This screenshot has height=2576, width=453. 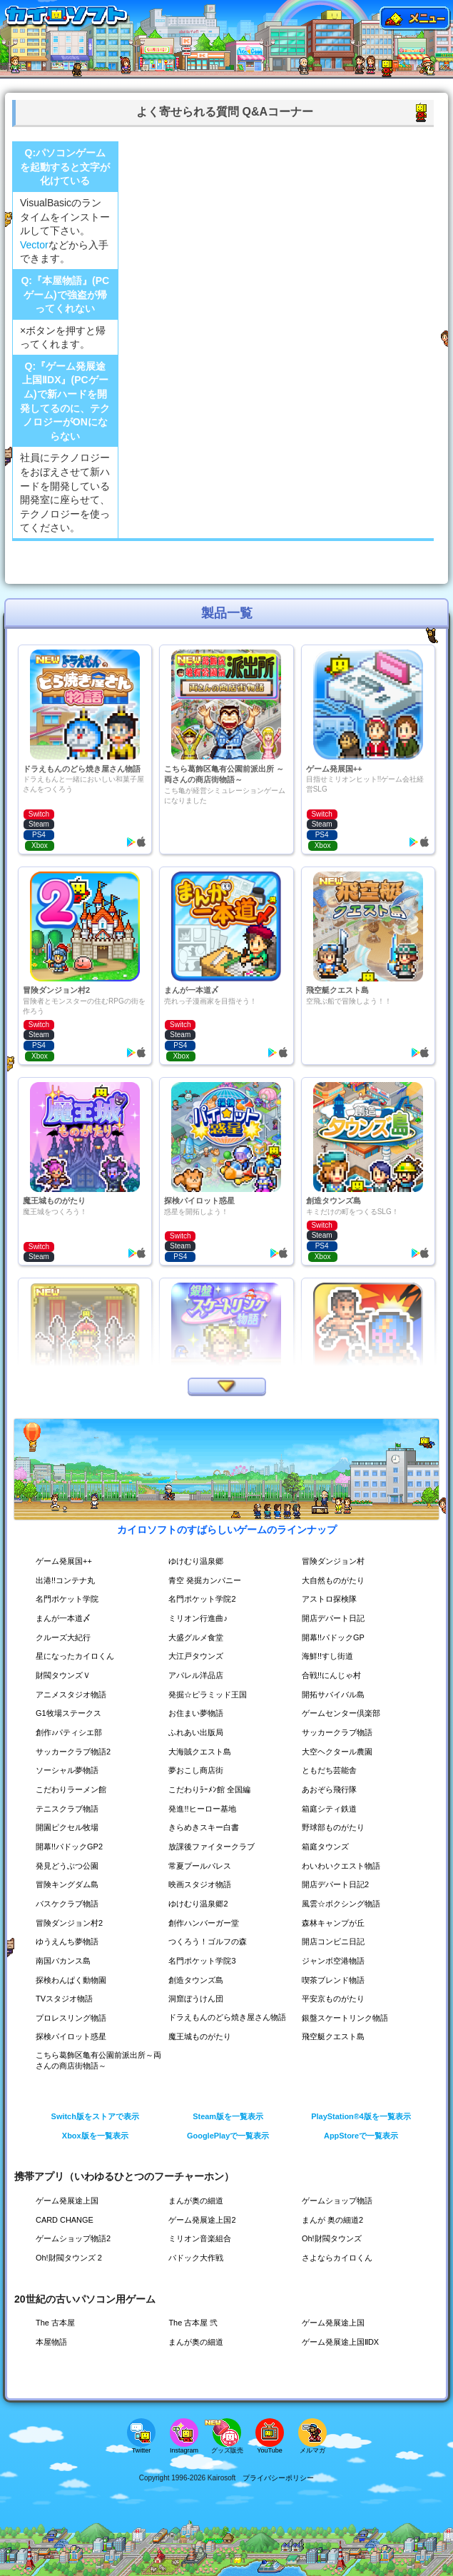 I want to click on Vector, so click(x=34, y=245).